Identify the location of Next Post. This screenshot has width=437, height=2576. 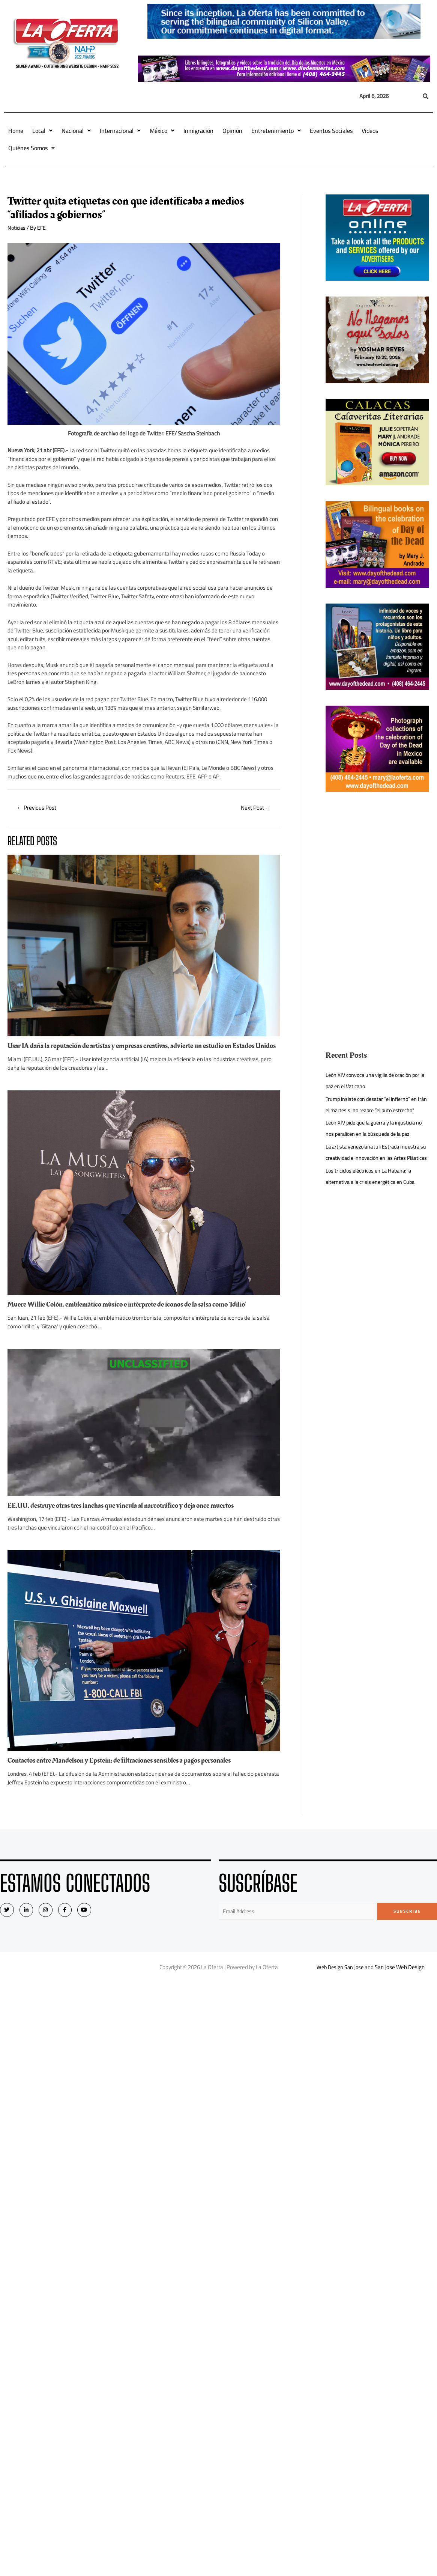
(254, 808).